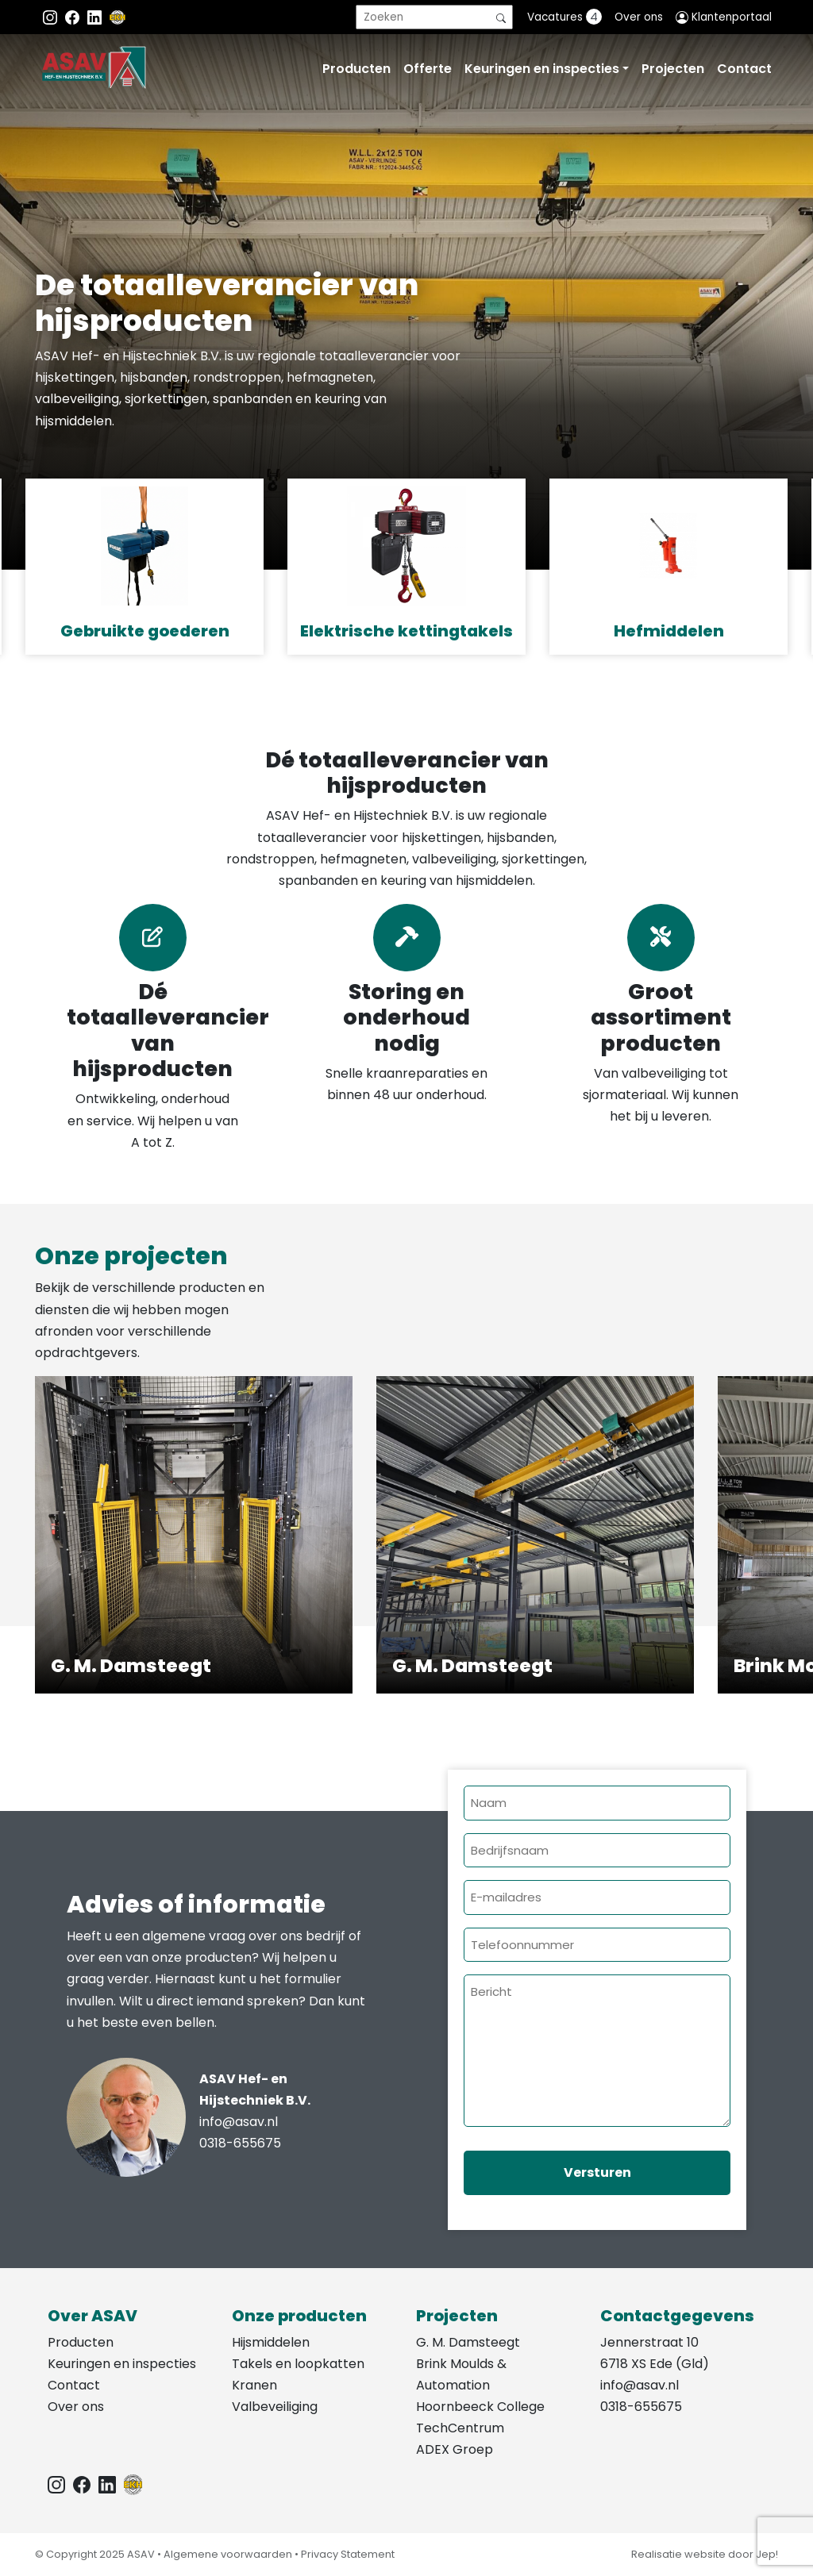  I want to click on Producten, so click(356, 69).